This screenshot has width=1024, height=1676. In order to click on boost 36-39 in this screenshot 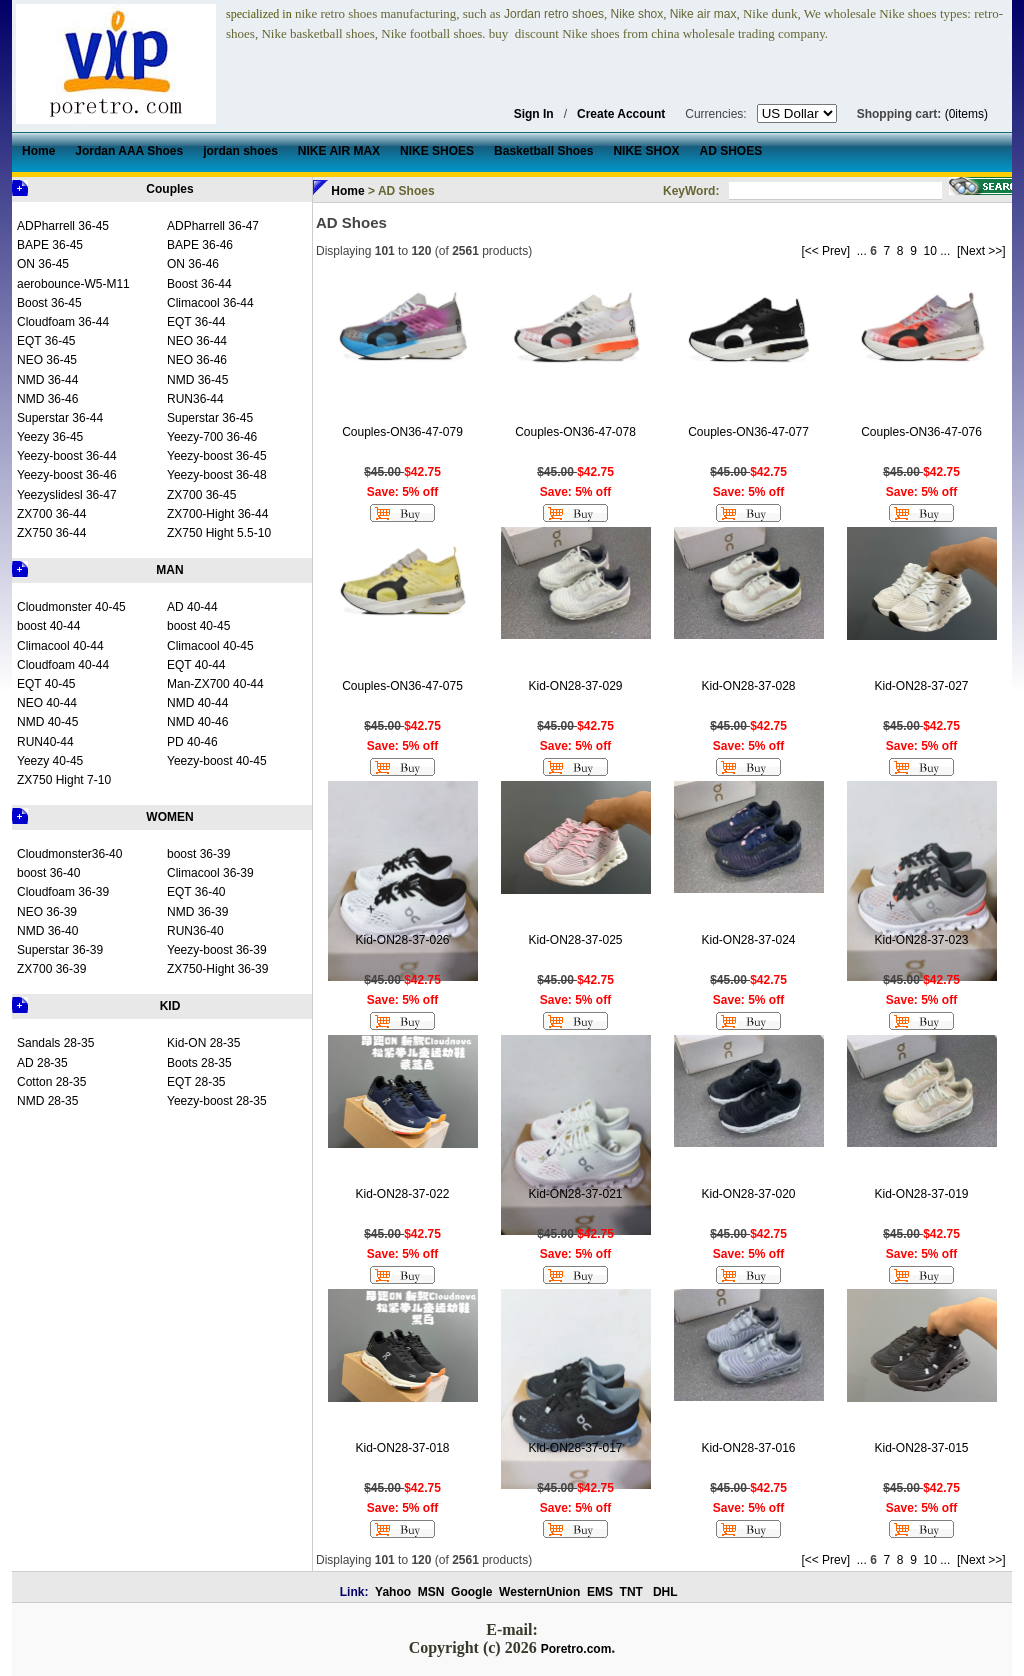, I will do `click(198, 854)`.